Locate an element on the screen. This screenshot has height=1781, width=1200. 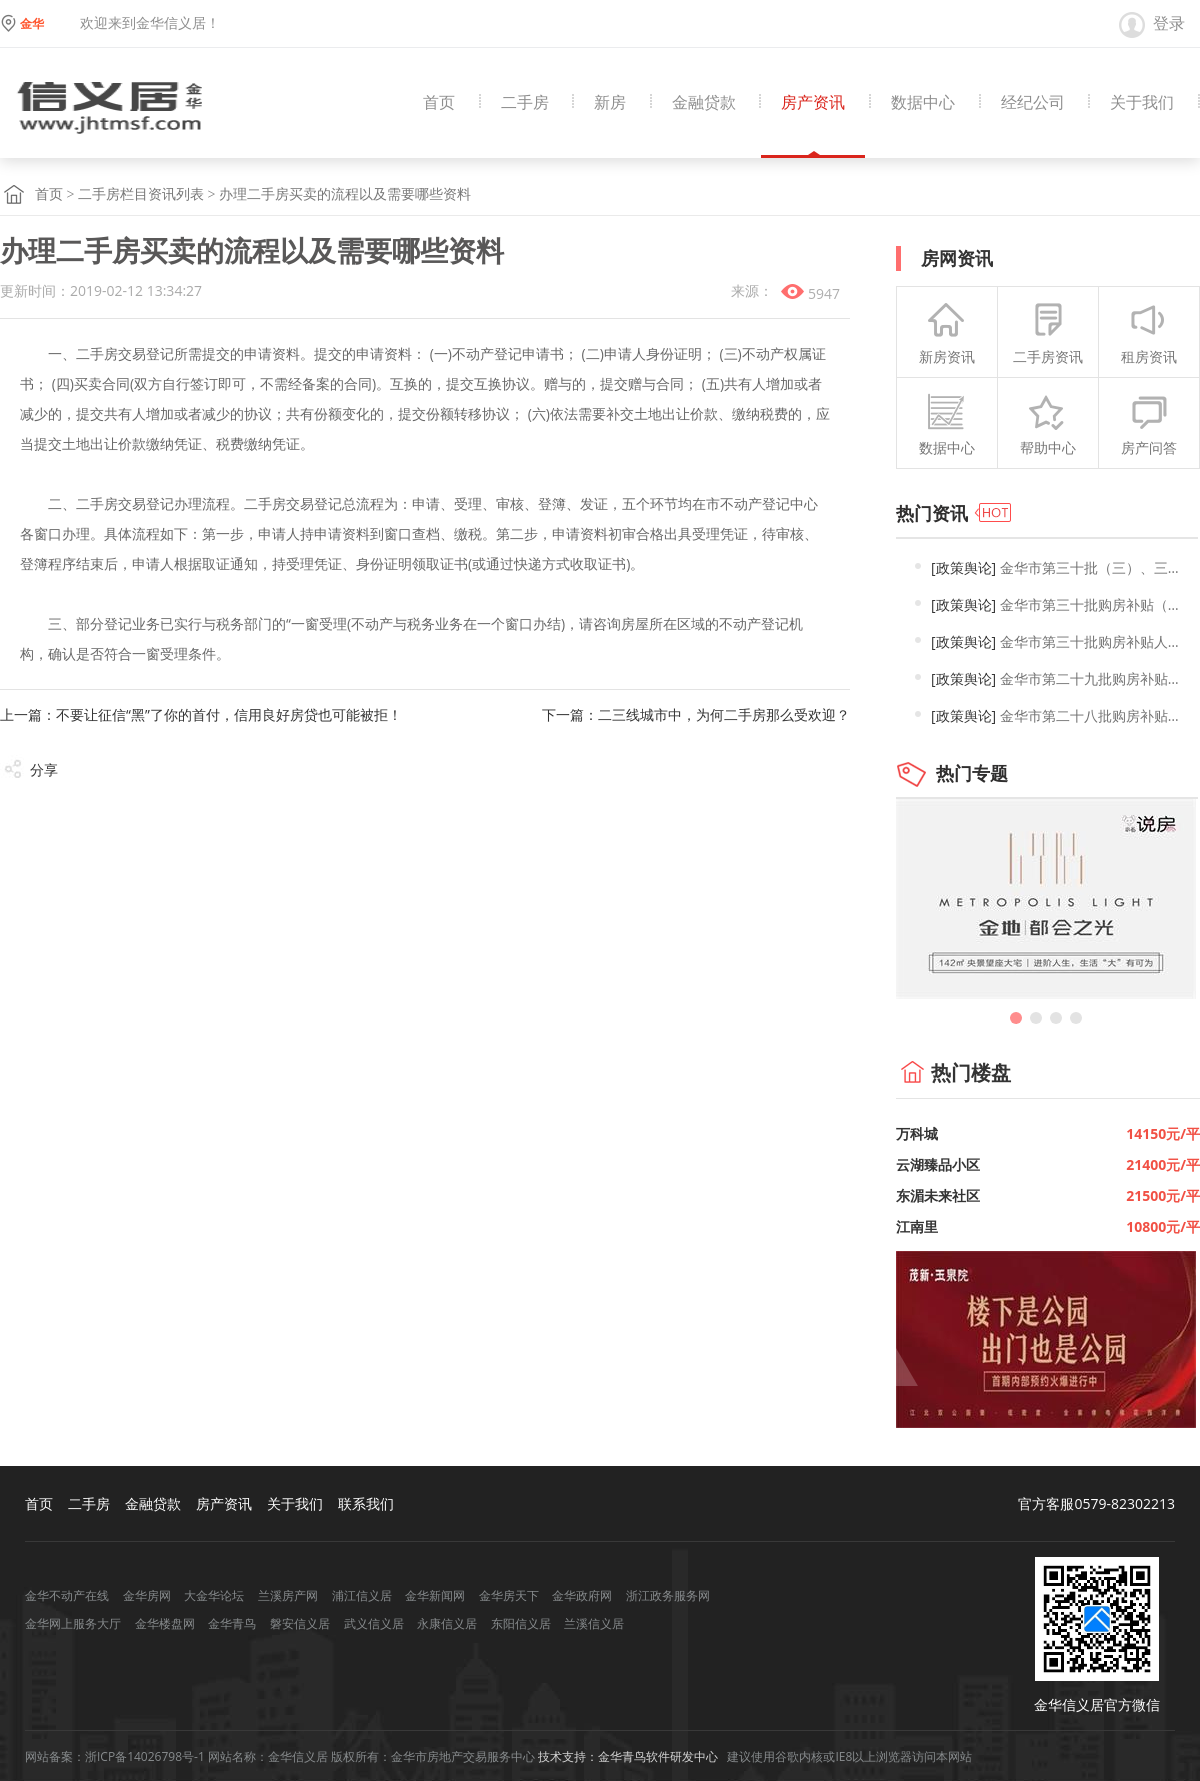
东阳信义居 is located at coordinates (521, 1623).